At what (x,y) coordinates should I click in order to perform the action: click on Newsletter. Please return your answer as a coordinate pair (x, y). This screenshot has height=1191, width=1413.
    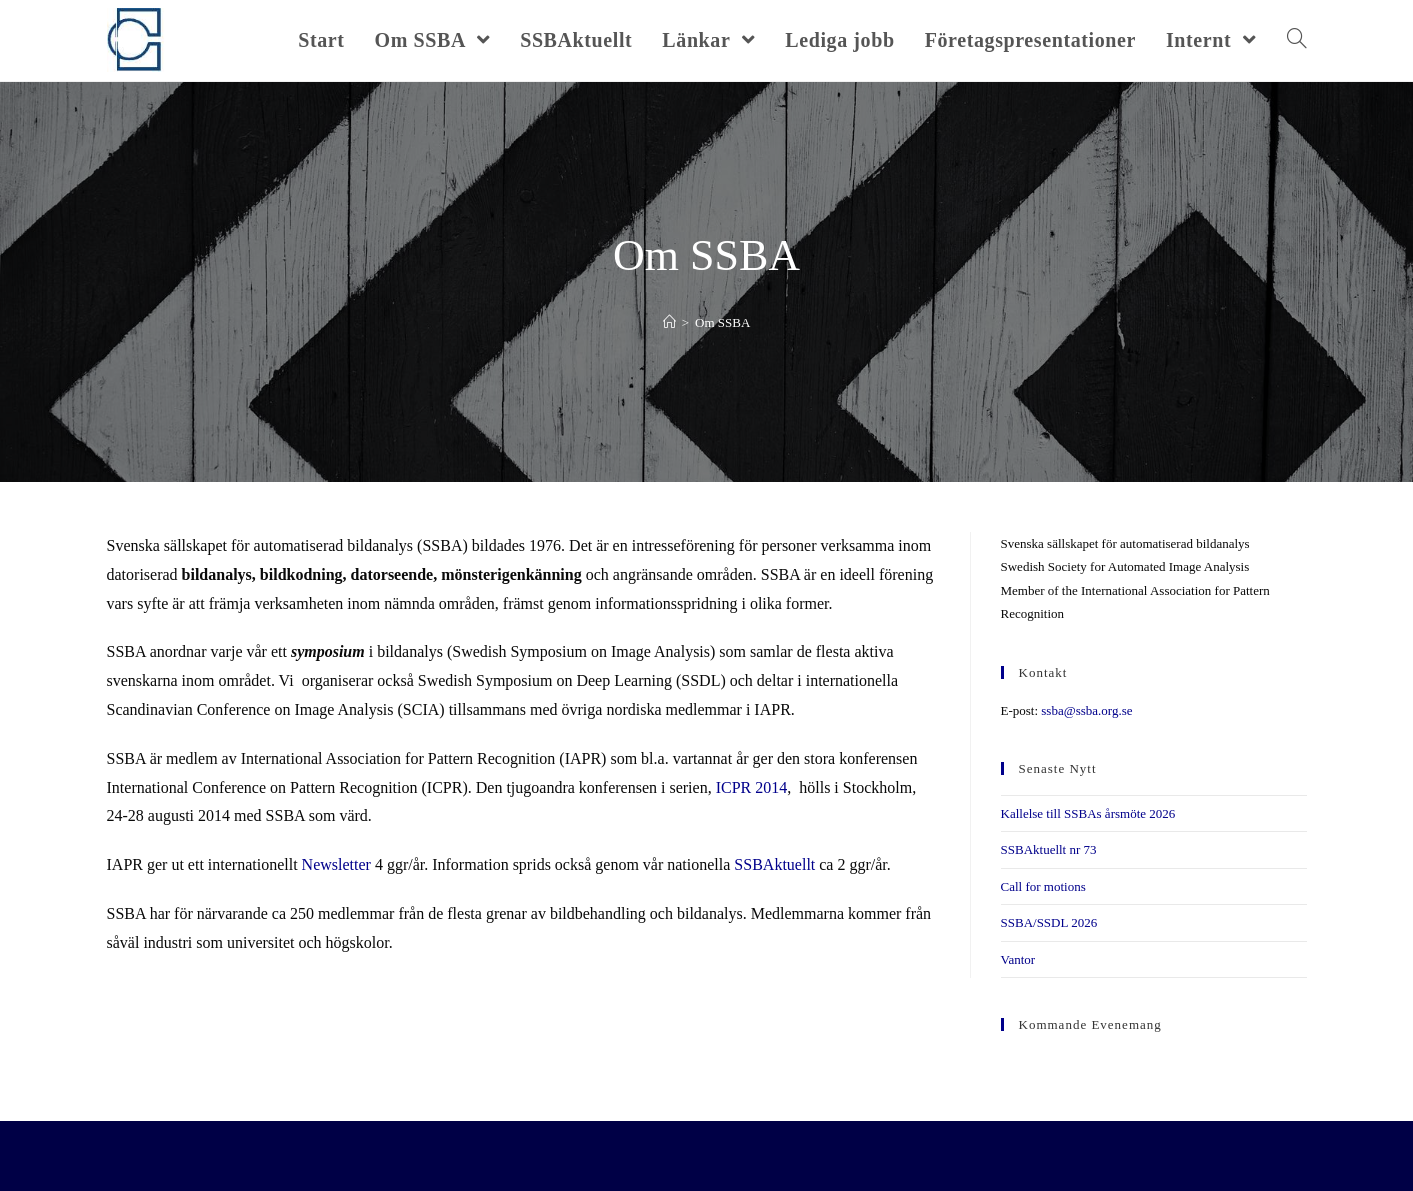
    Looking at the image, I should click on (336, 864).